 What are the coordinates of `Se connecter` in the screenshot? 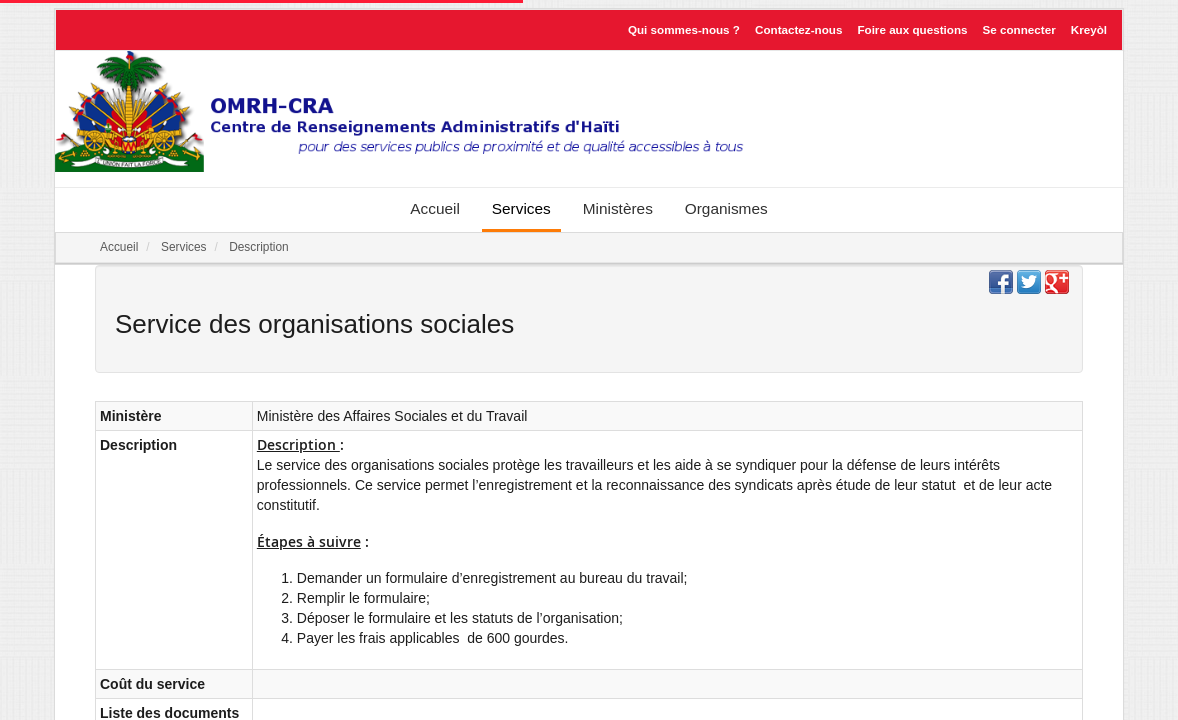 It's located at (1019, 29).